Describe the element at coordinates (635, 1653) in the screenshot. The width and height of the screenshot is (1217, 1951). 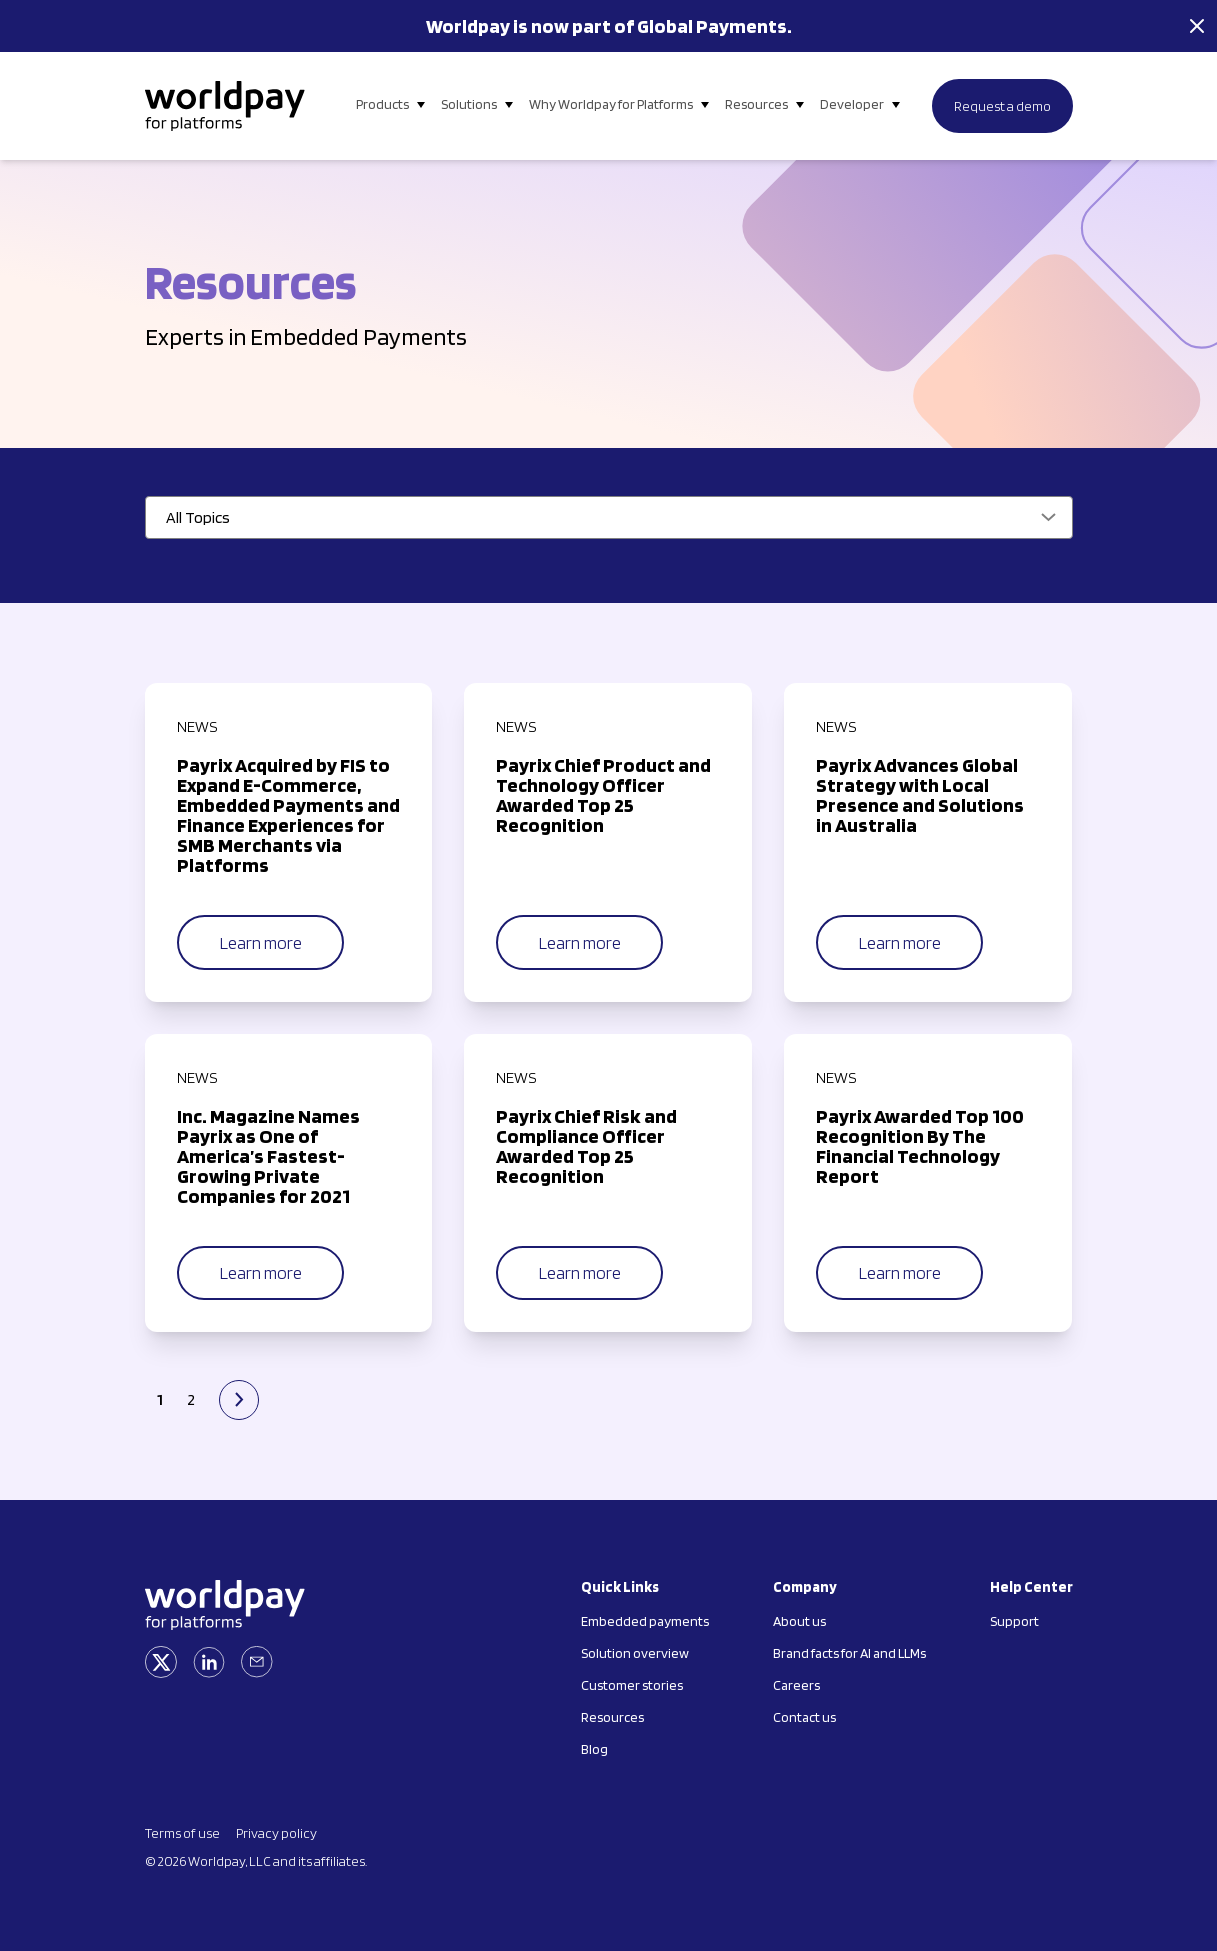
I see `Solution overview` at that location.